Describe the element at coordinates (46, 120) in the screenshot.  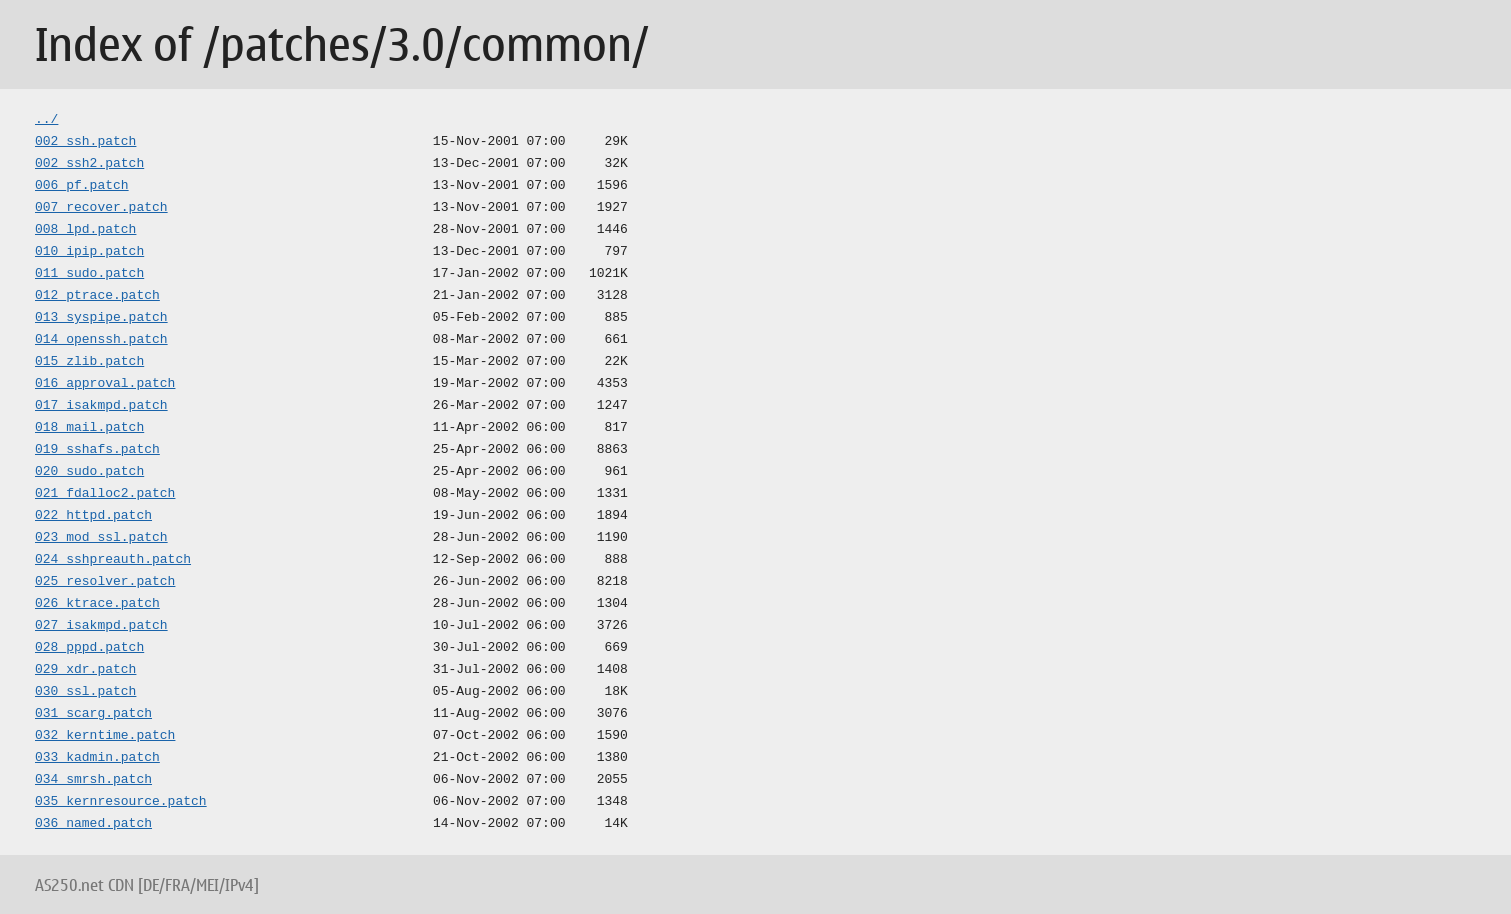
I see `../` at that location.